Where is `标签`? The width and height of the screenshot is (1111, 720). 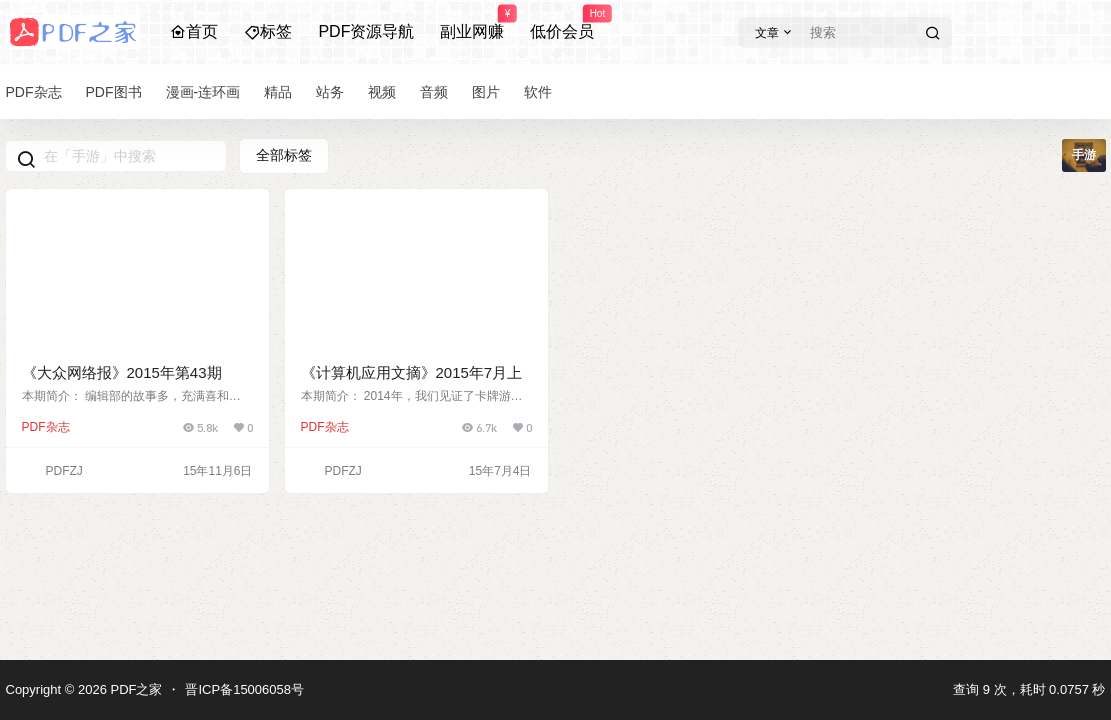
标签 is located at coordinates (268, 31).